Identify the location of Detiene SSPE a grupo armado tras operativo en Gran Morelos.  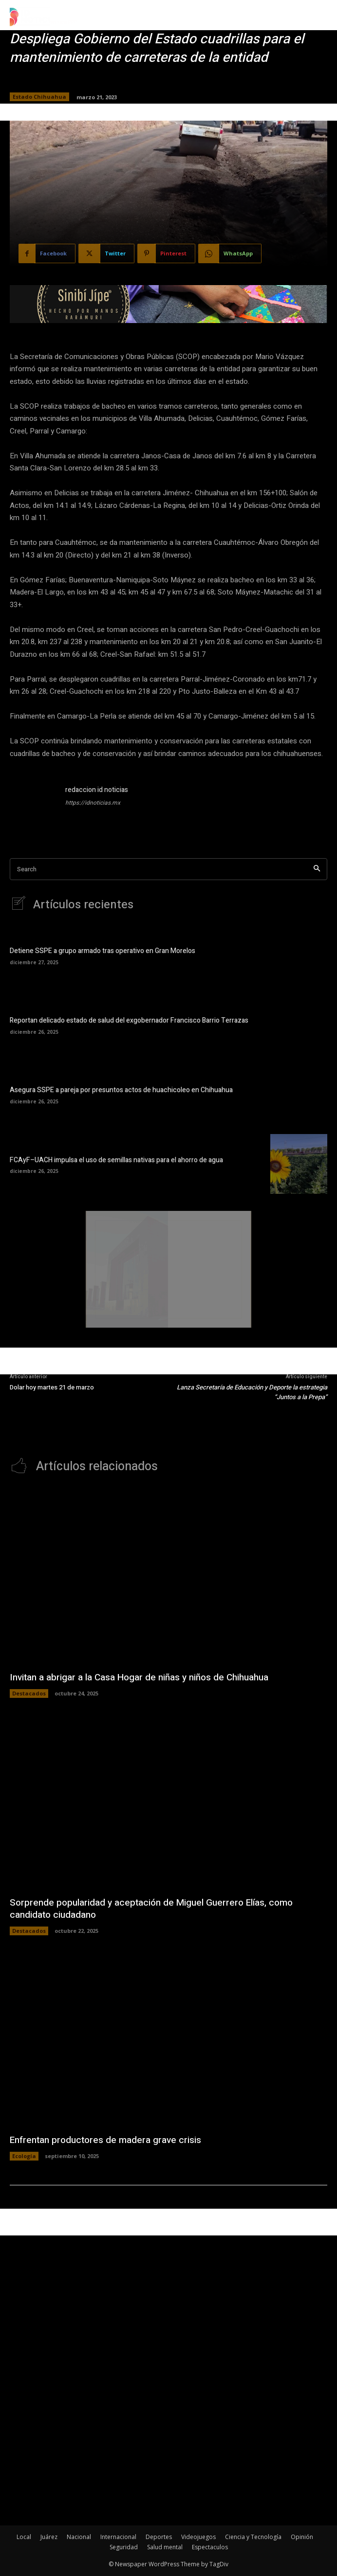
(102, 951).